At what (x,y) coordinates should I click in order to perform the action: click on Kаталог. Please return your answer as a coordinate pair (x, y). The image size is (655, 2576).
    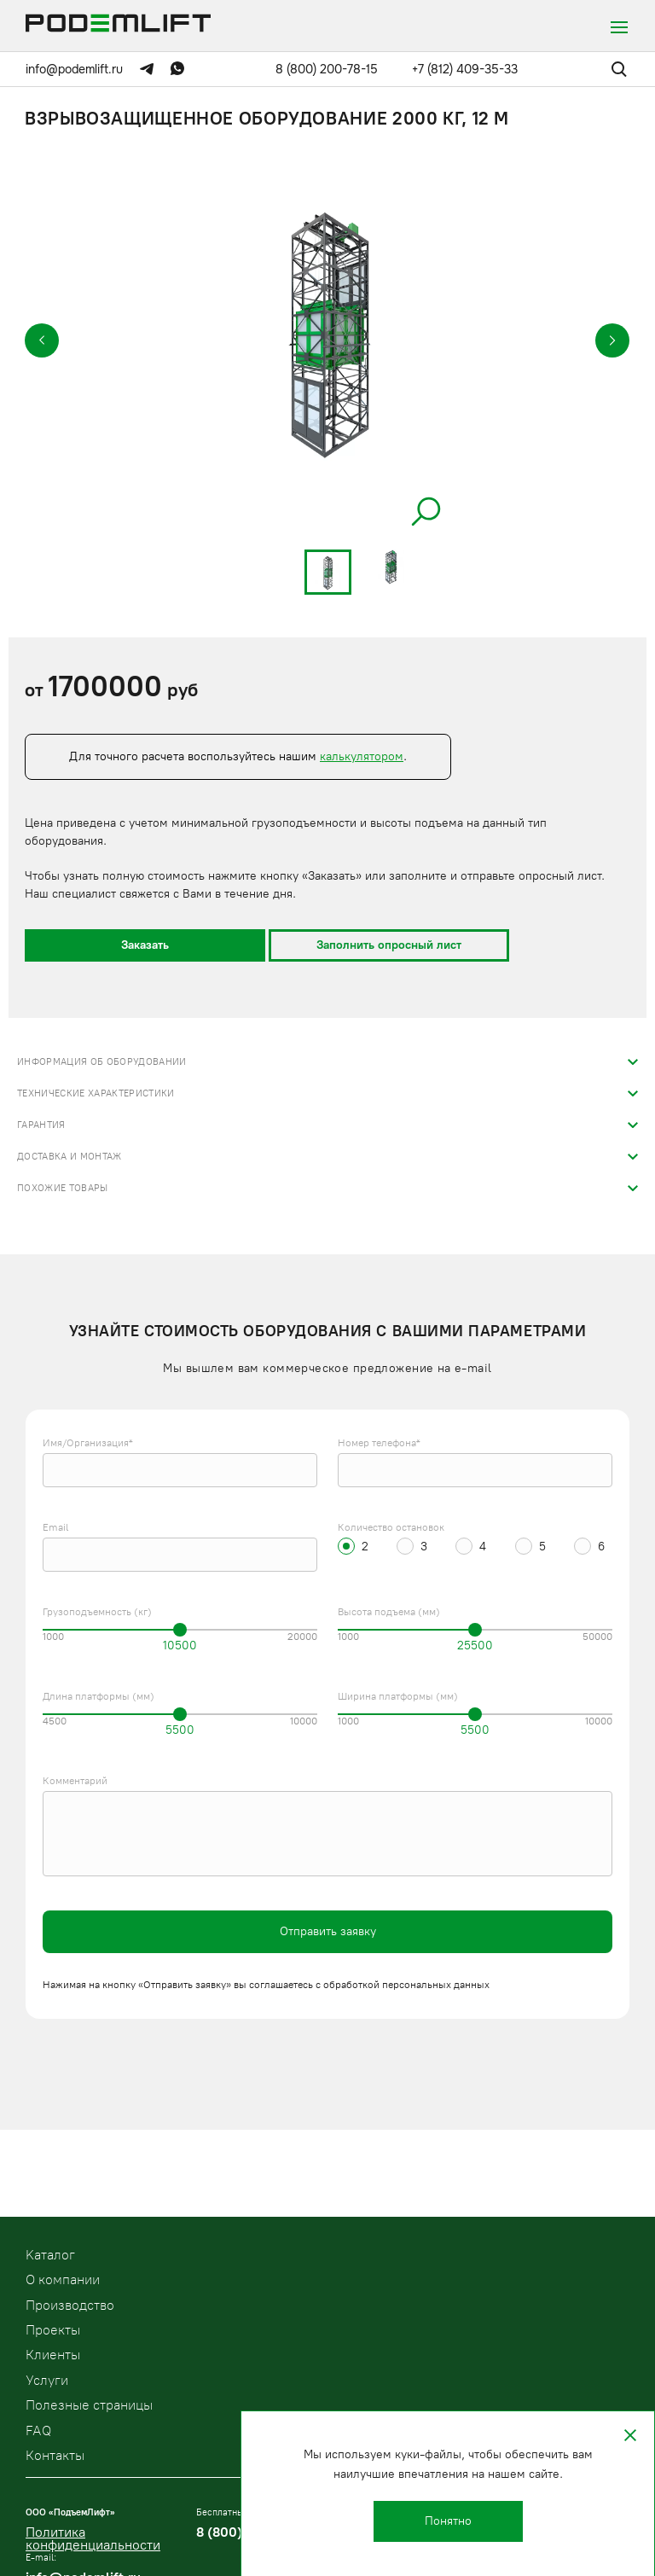
    Looking at the image, I should click on (50, 2255).